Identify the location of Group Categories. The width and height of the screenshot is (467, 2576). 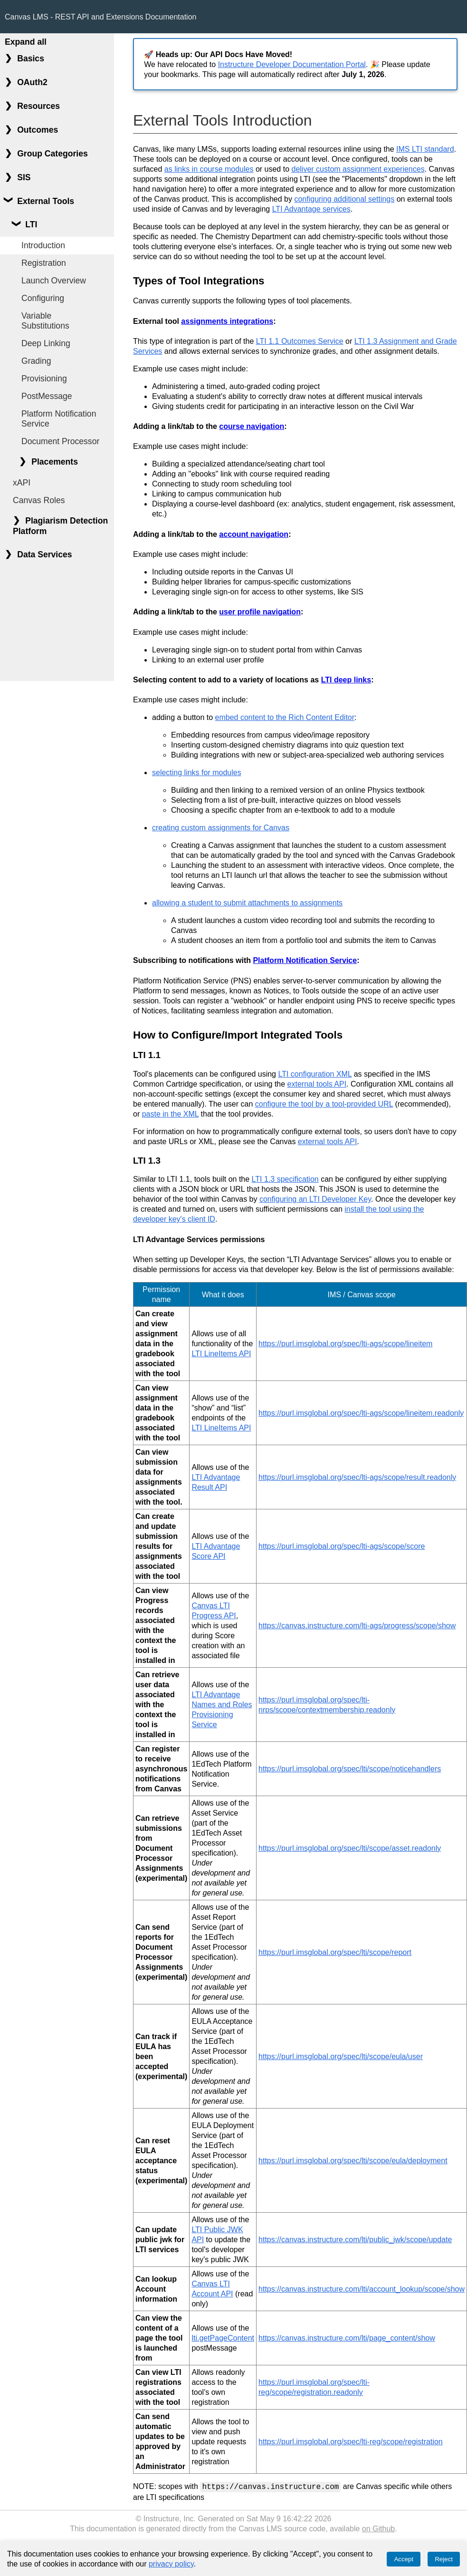
(52, 153).